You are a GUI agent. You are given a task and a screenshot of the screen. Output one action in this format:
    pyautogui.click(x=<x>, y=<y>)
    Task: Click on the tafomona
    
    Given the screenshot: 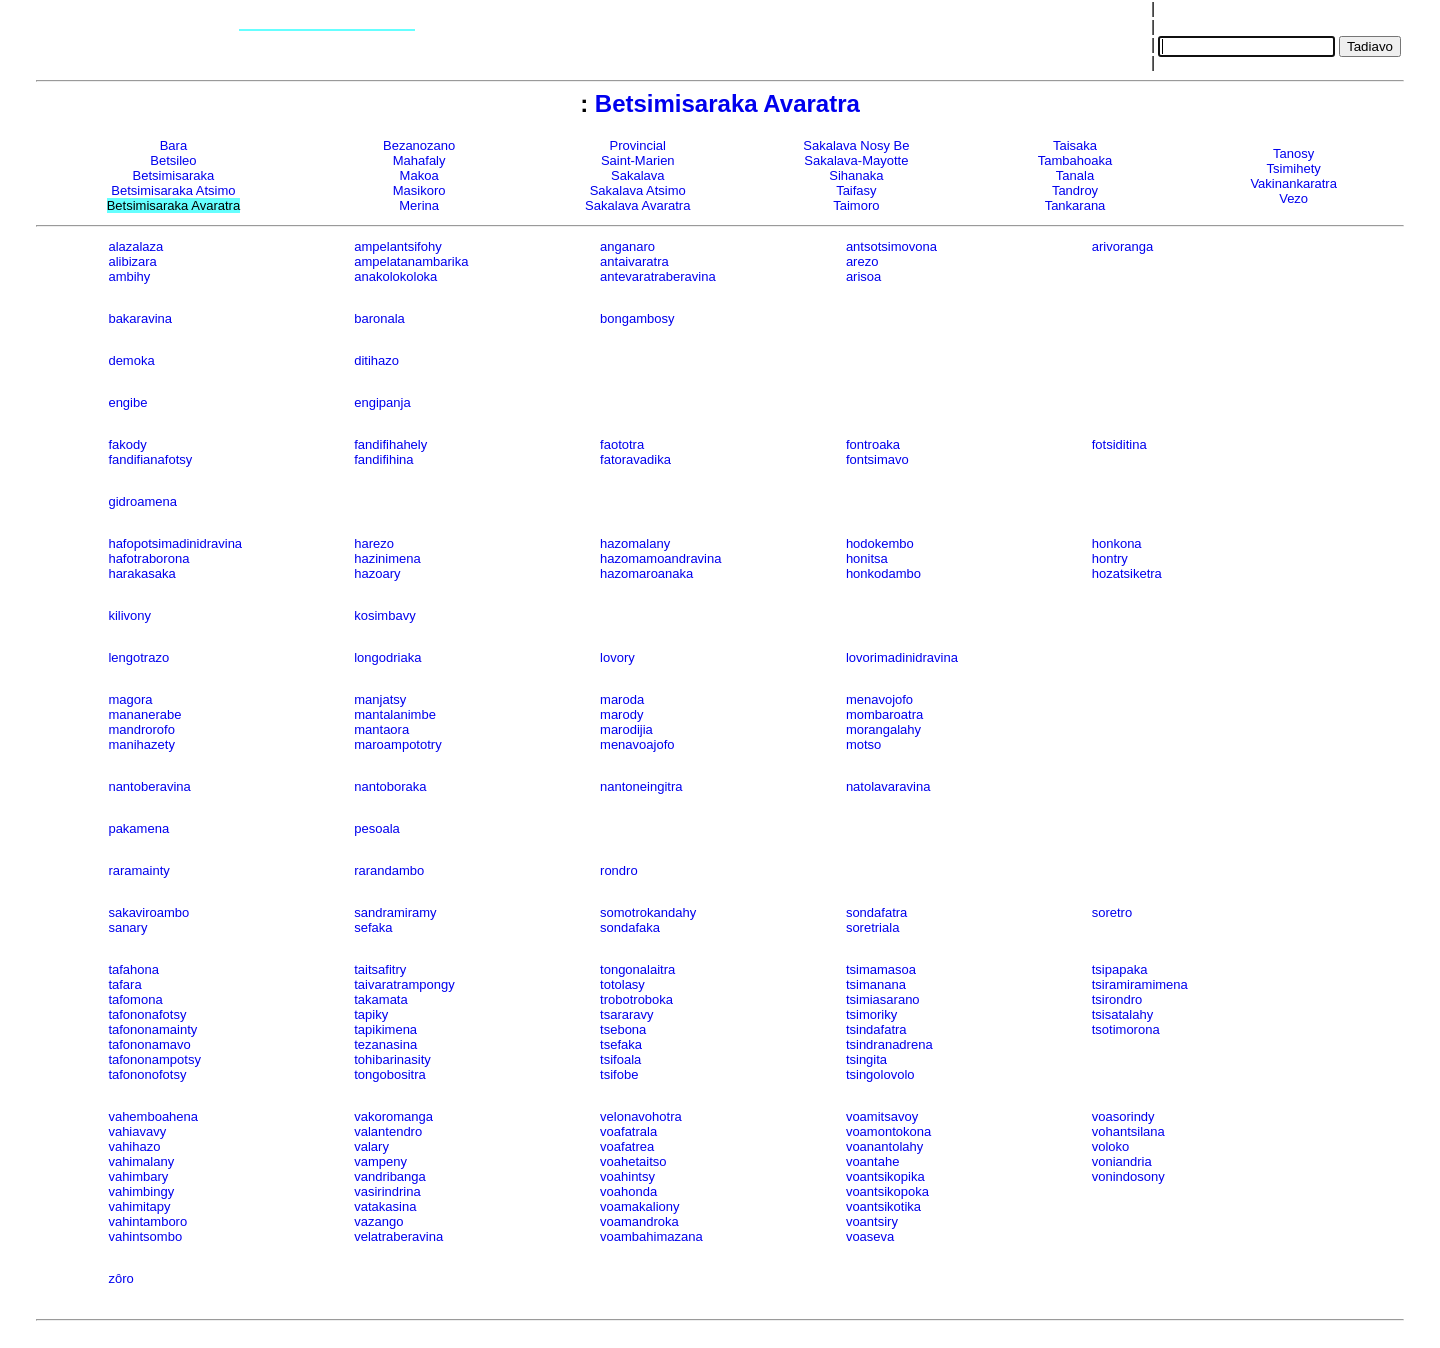 What is the action you would take?
    pyautogui.click(x=135, y=999)
    